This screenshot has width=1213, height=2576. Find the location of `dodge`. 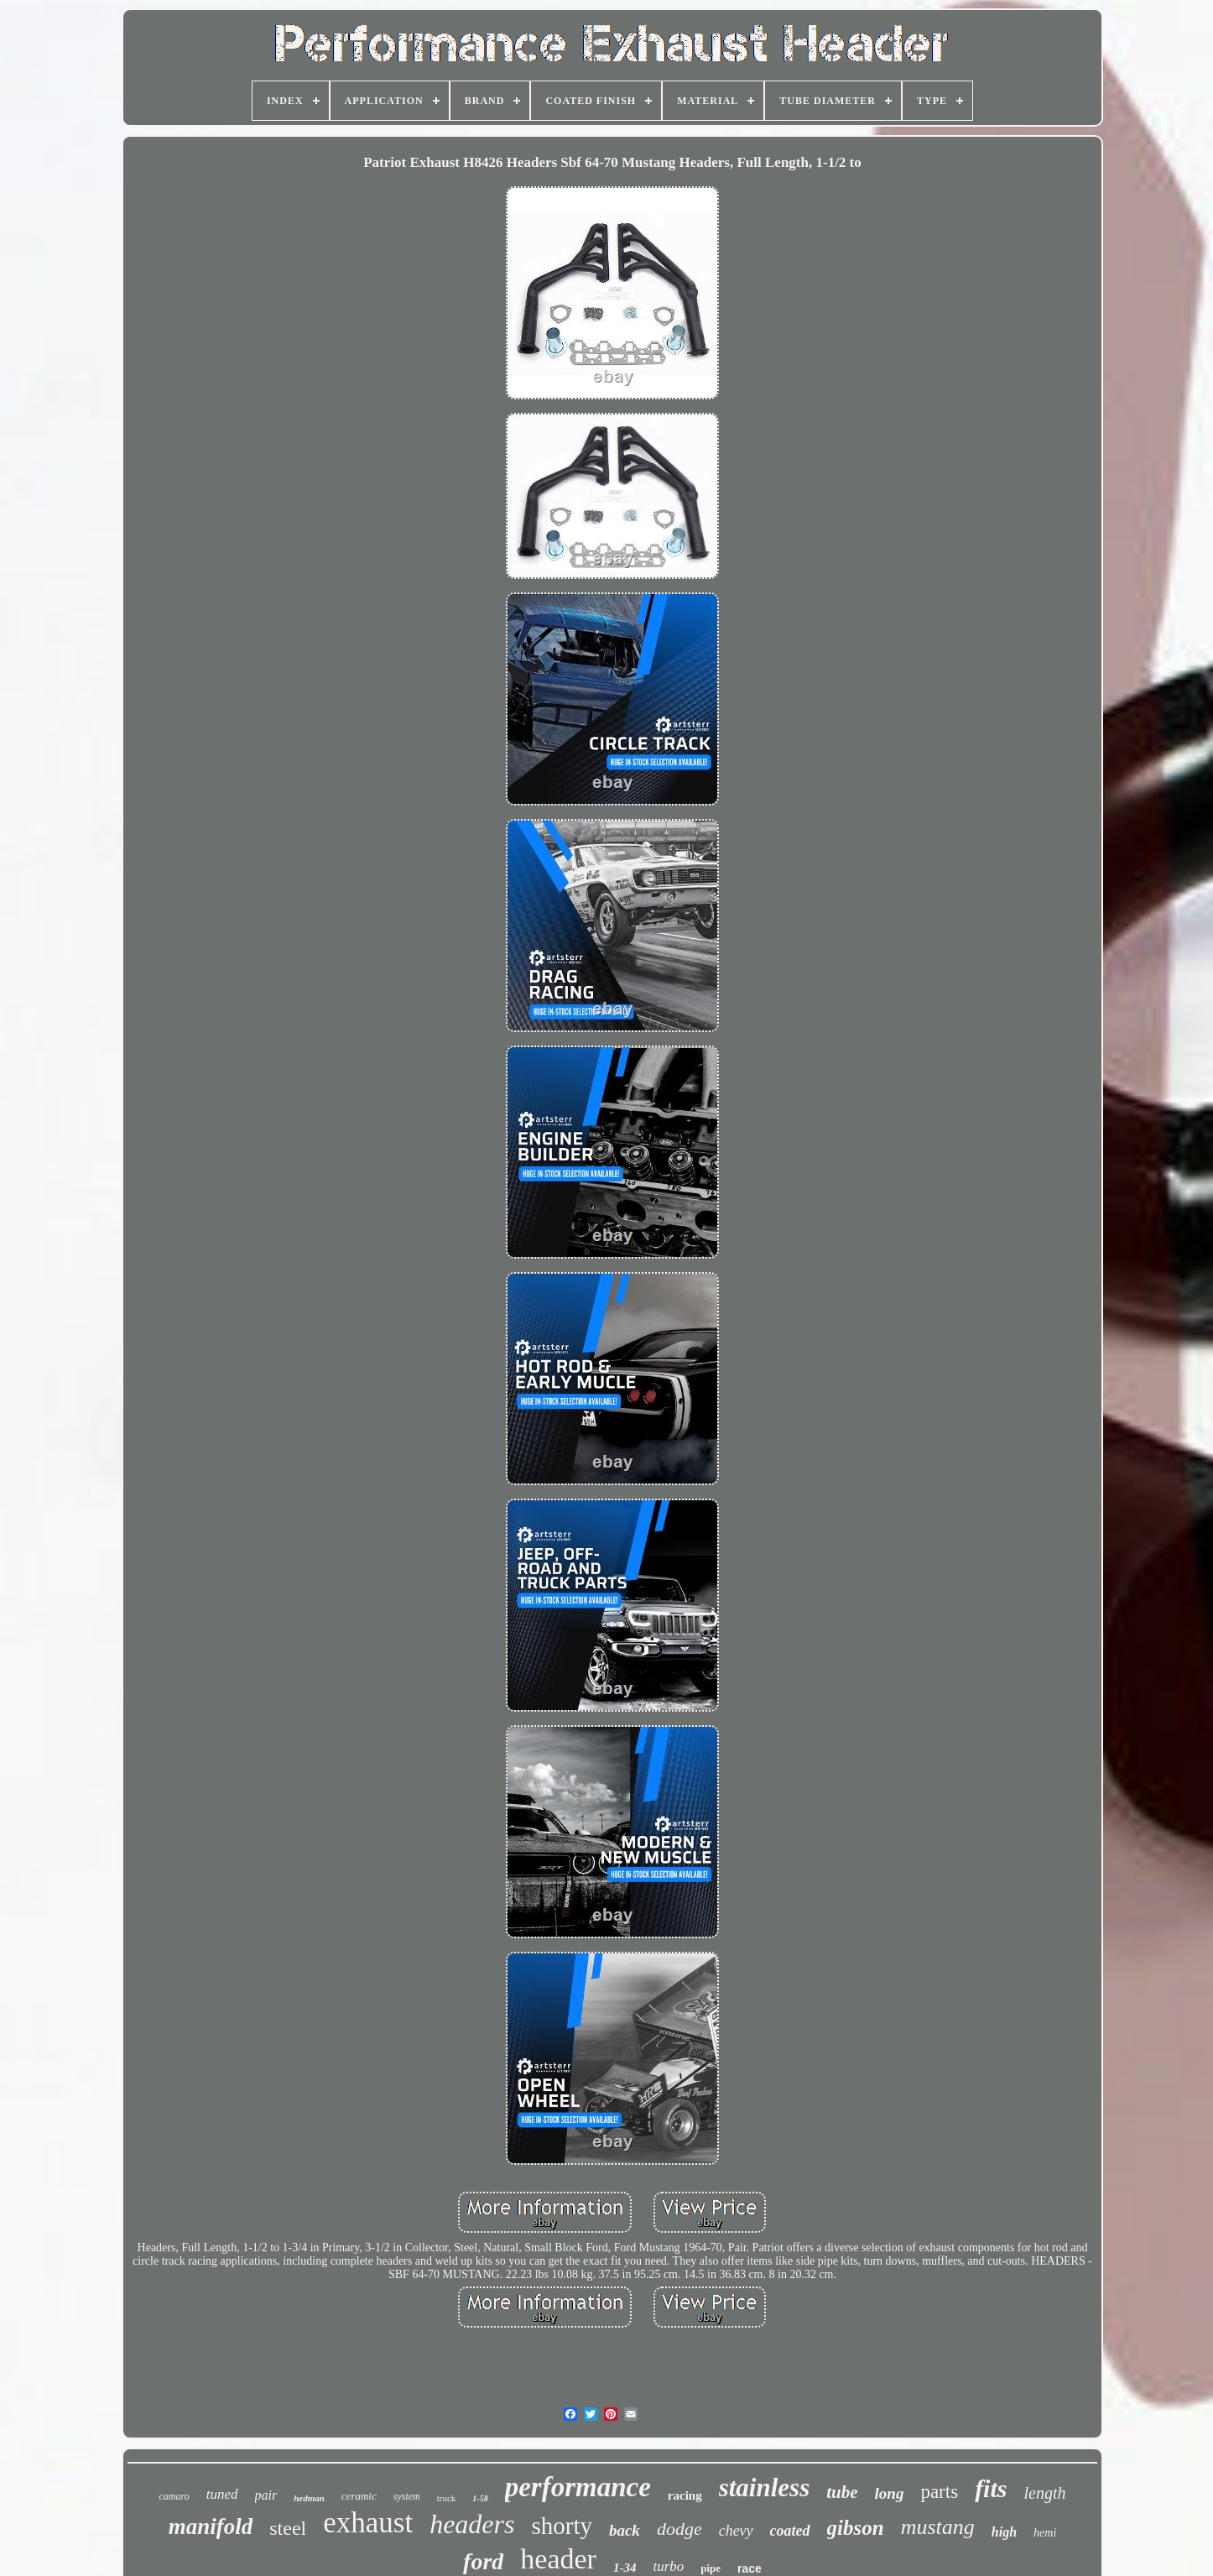

dodge is located at coordinates (679, 2528).